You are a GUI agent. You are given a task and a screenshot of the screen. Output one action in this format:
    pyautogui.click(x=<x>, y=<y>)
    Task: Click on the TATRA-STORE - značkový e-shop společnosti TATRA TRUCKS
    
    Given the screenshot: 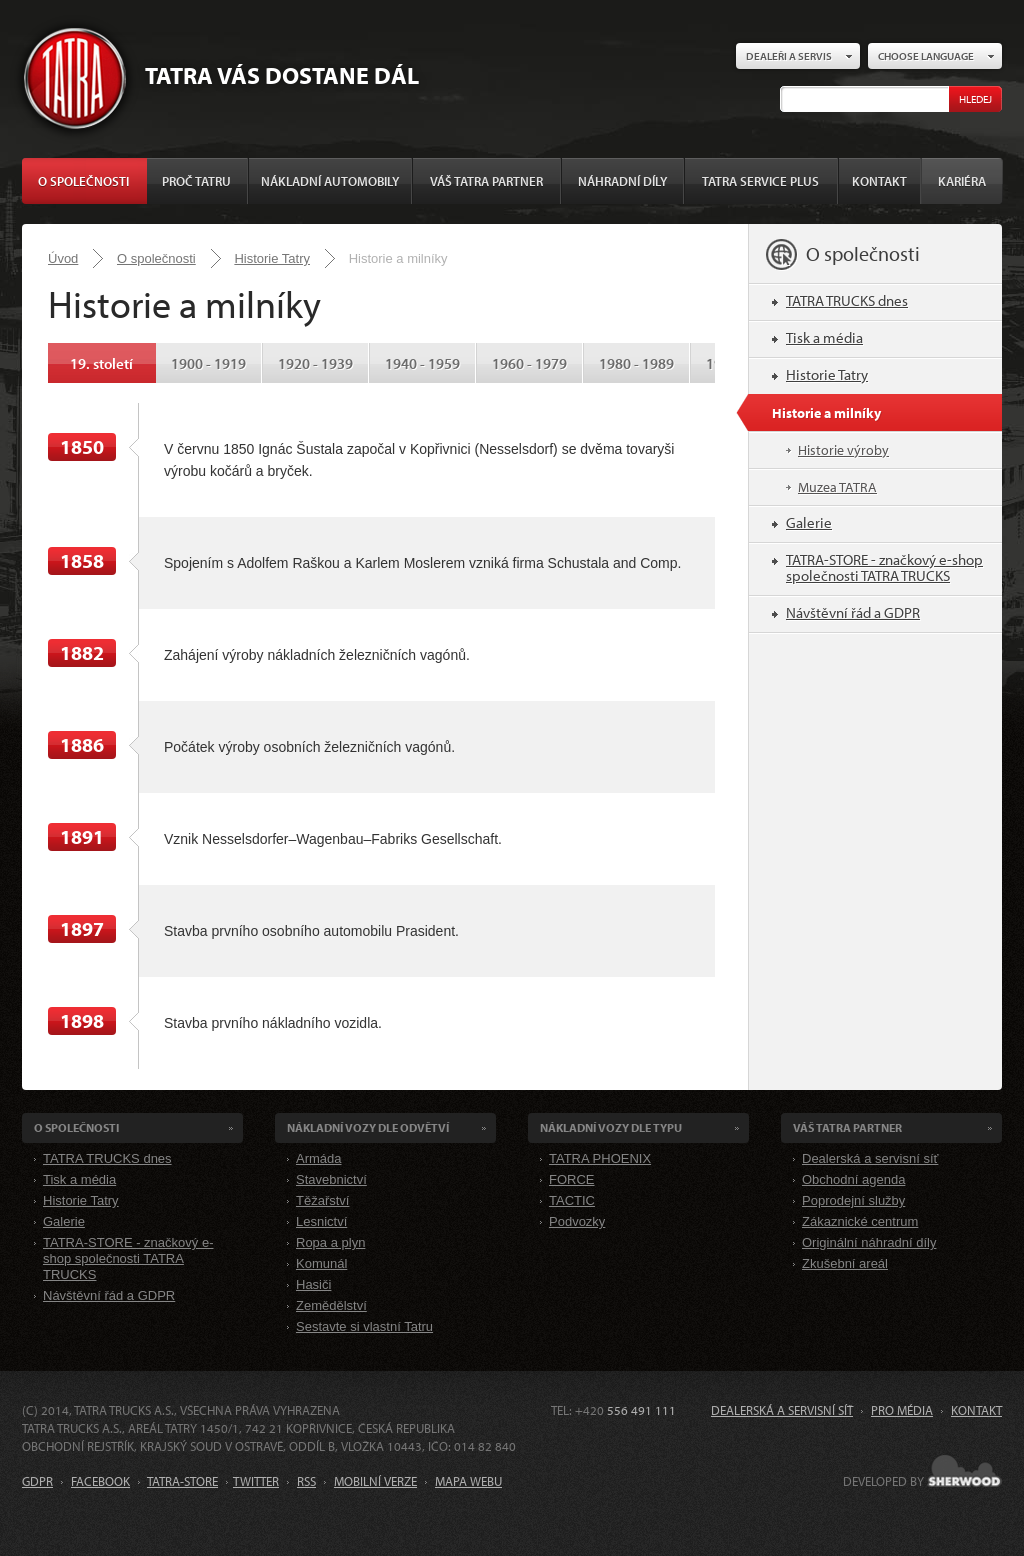 What is the action you would take?
    pyautogui.click(x=884, y=567)
    